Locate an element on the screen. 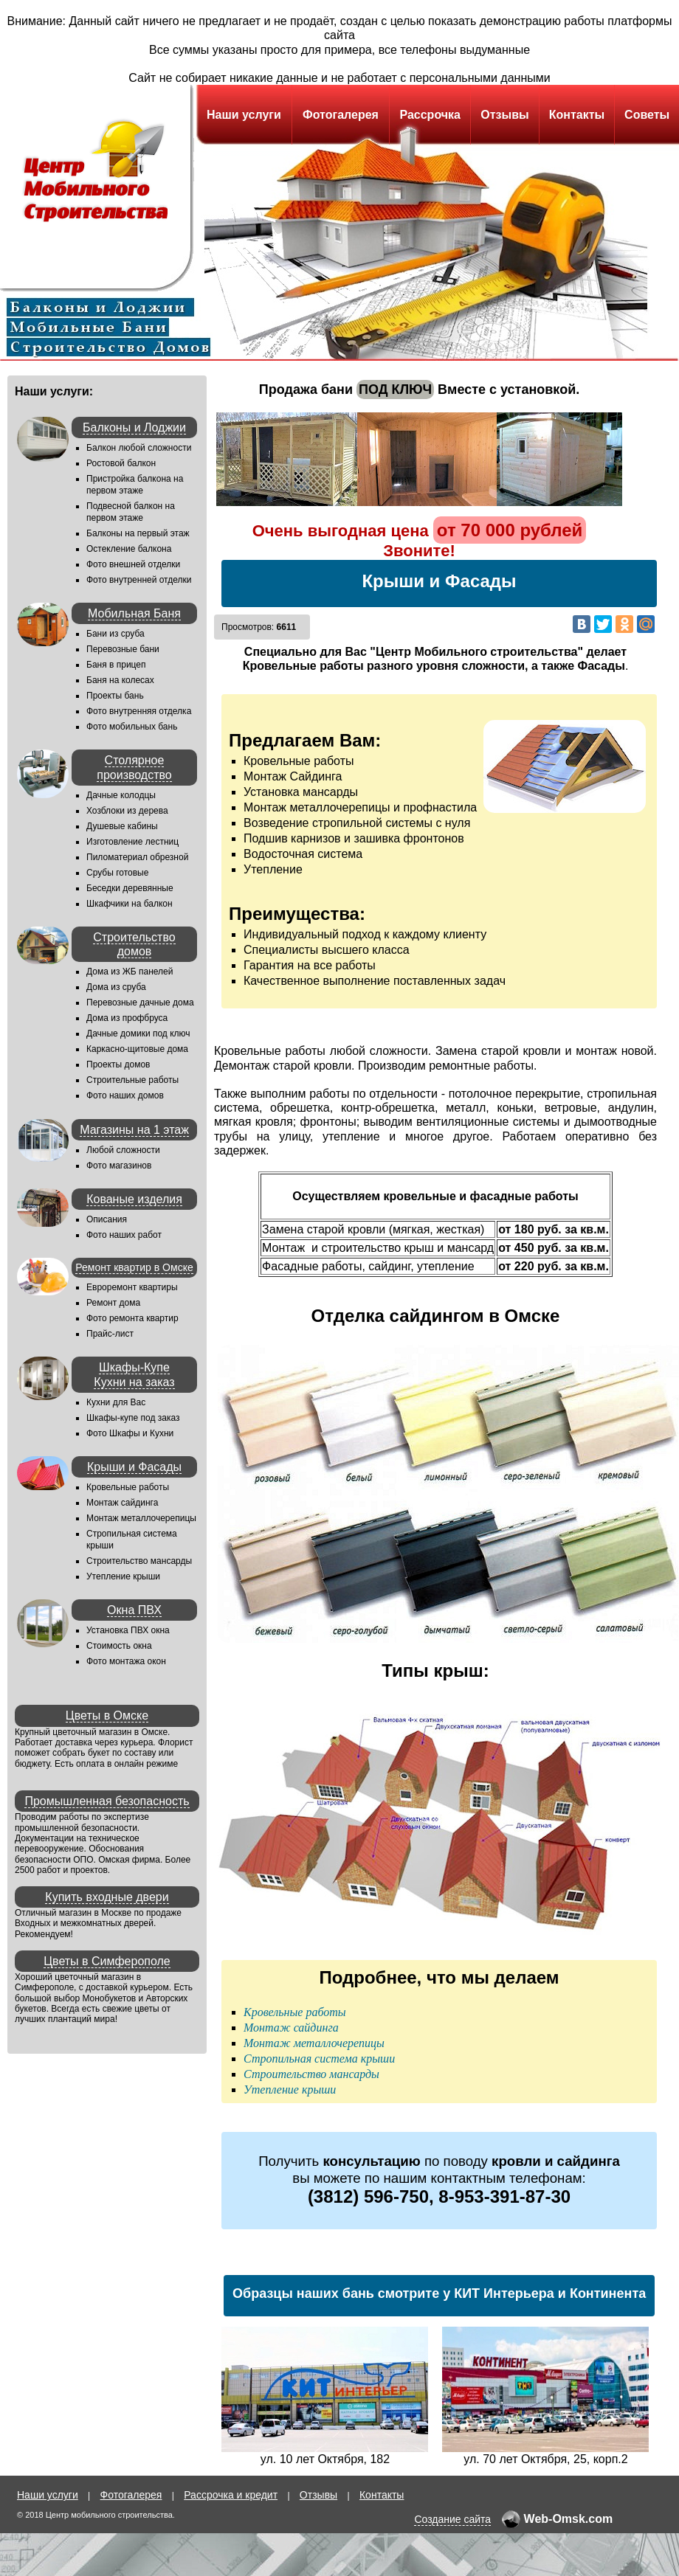 The image size is (679, 2576). Пиломатериал обрезной is located at coordinates (137, 857).